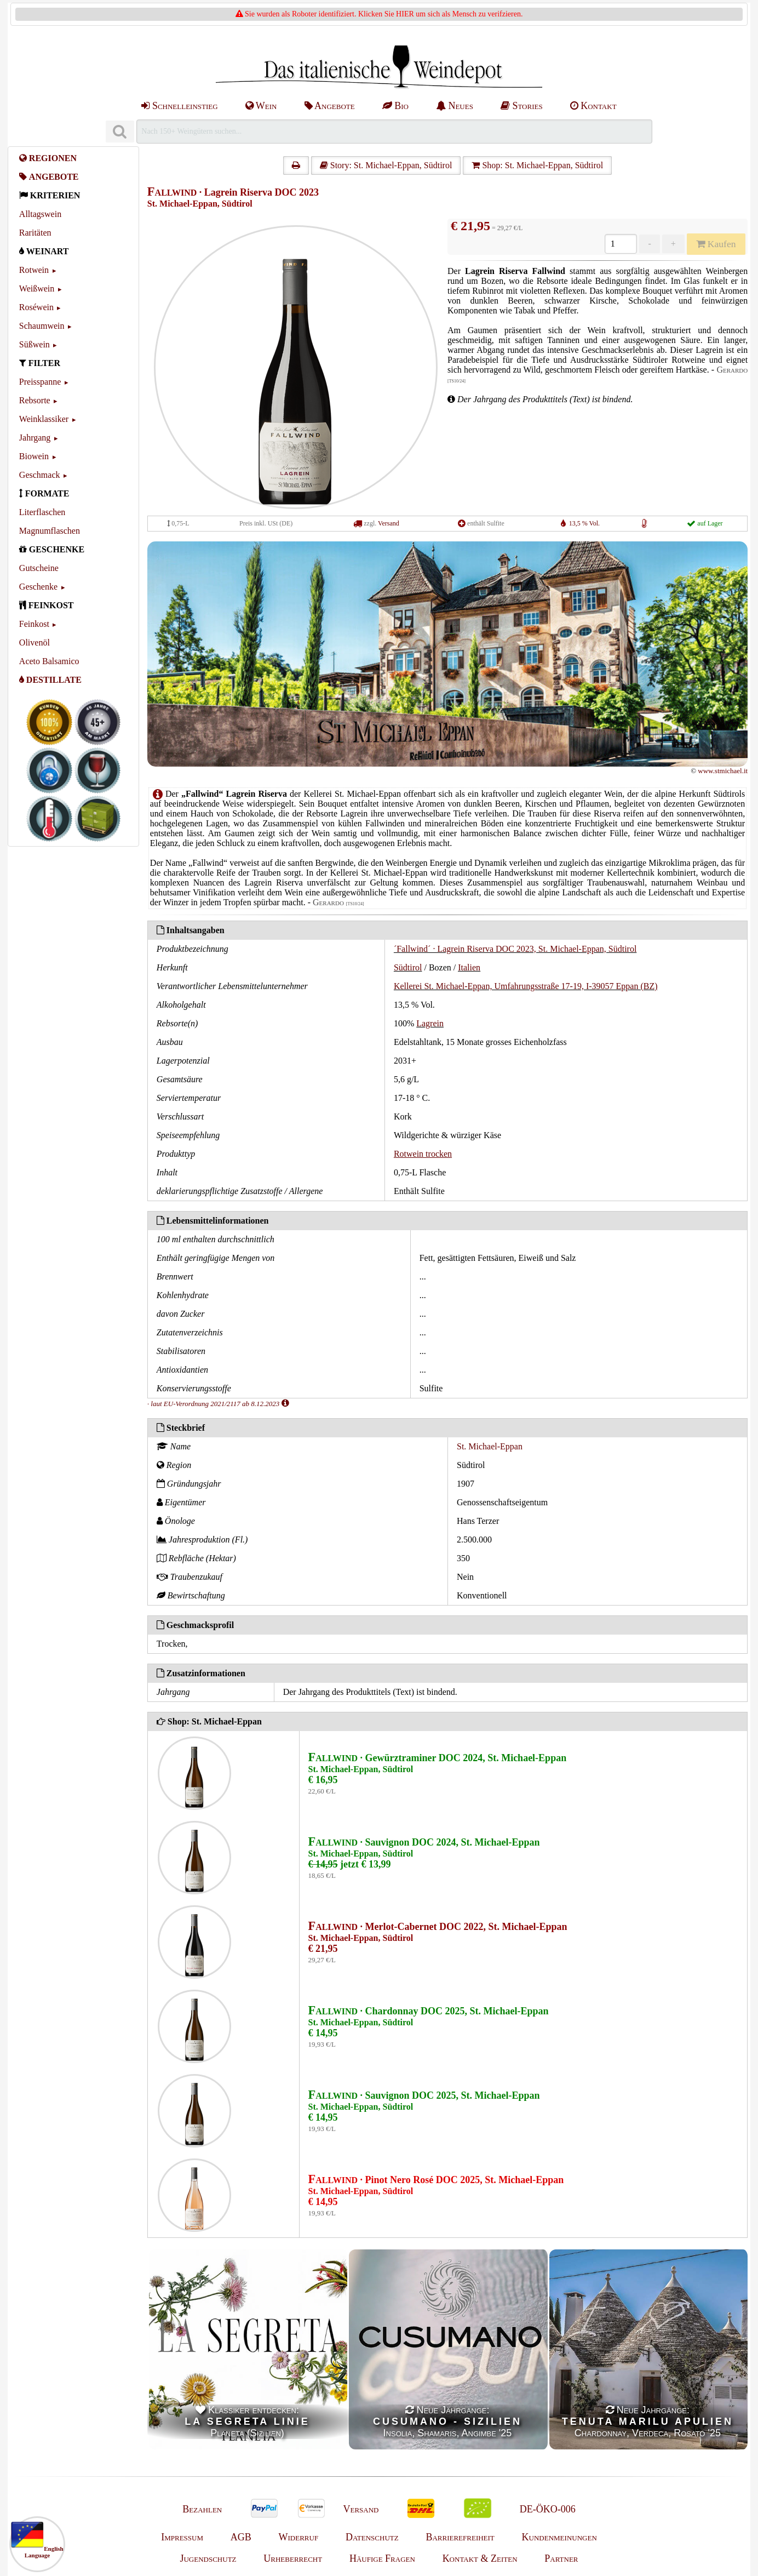  What do you see at coordinates (559, 2537) in the screenshot?
I see `Kundenmeinungen` at bounding box center [559, 2537].